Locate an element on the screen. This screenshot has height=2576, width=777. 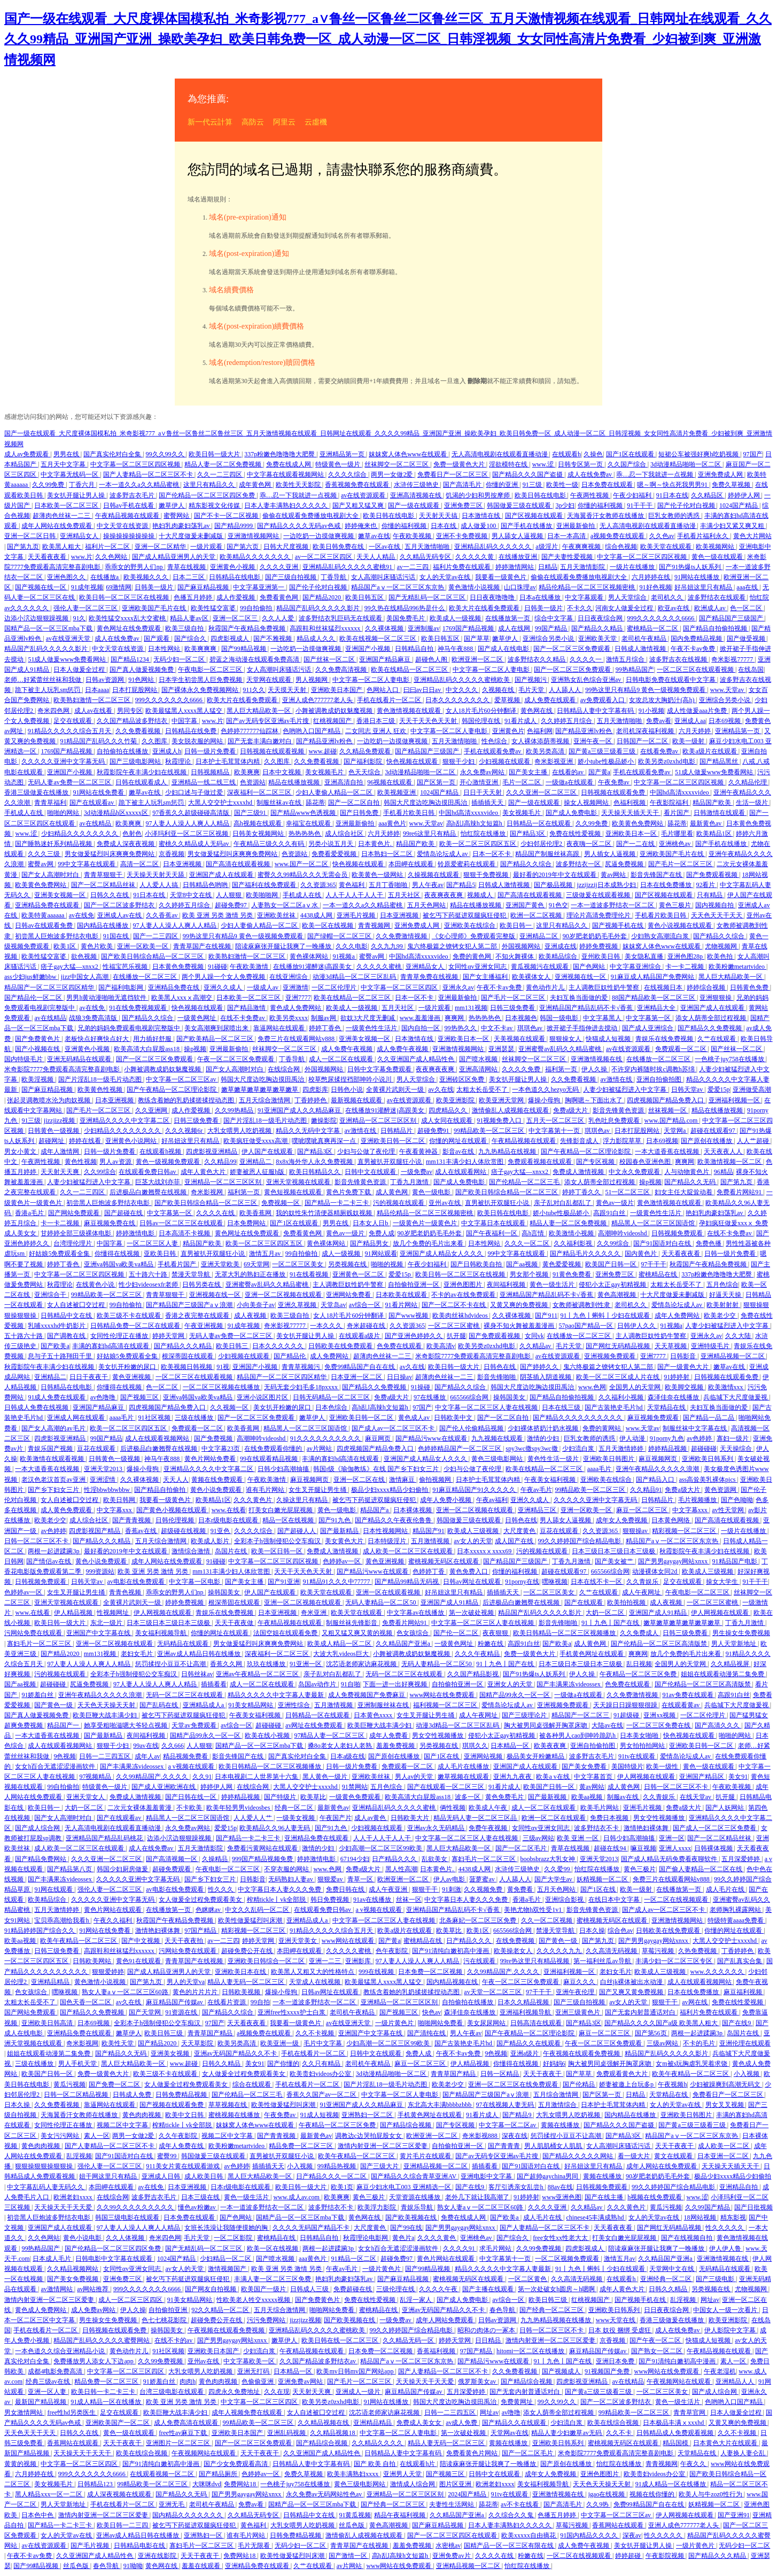
亚洲高清自拍 is located at coordinates (344, 782).